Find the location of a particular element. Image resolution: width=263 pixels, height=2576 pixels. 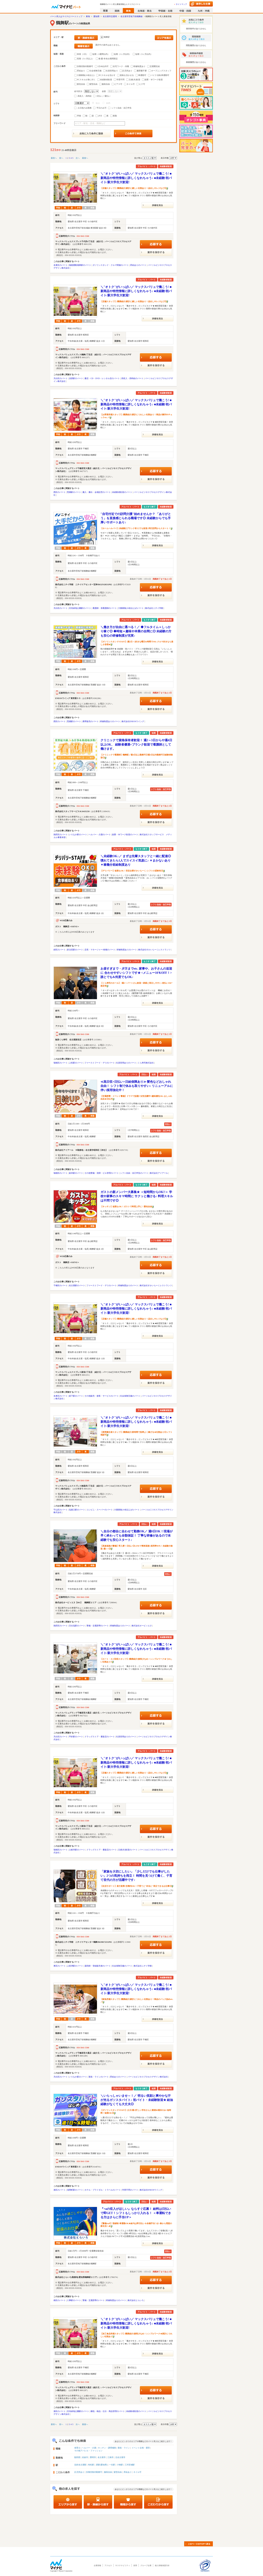

平針駅のパート is located at coordinates (76, 1736).